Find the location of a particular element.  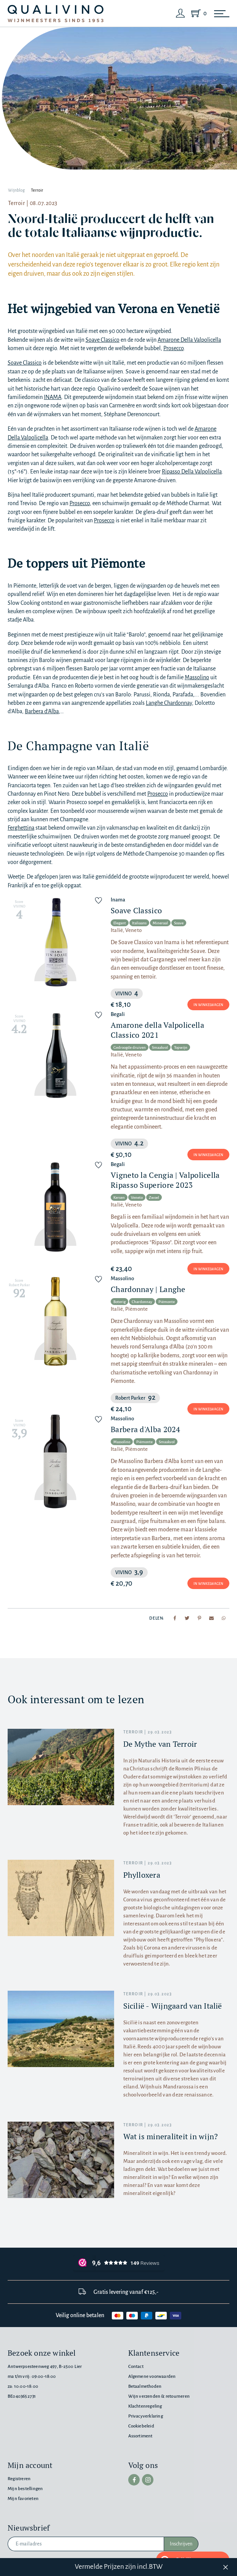

Ripasso Della Valpolicella is located at coordinates (192, 471).